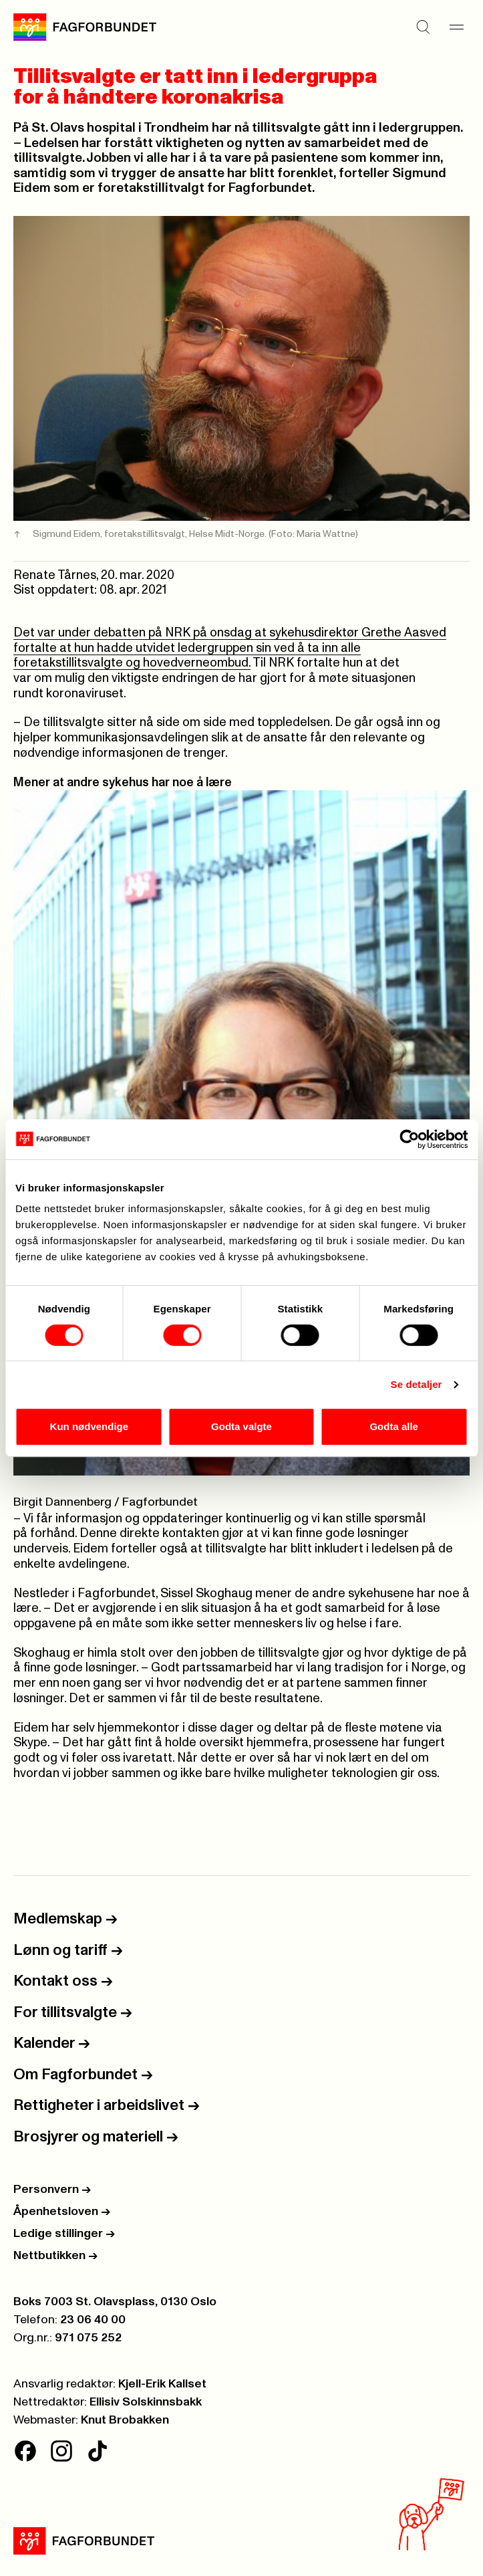 This screenshot has height=2576, width=483. Describe the element at coordinates (456, 26) in the screenshot. I see `[Meny]` at that location.